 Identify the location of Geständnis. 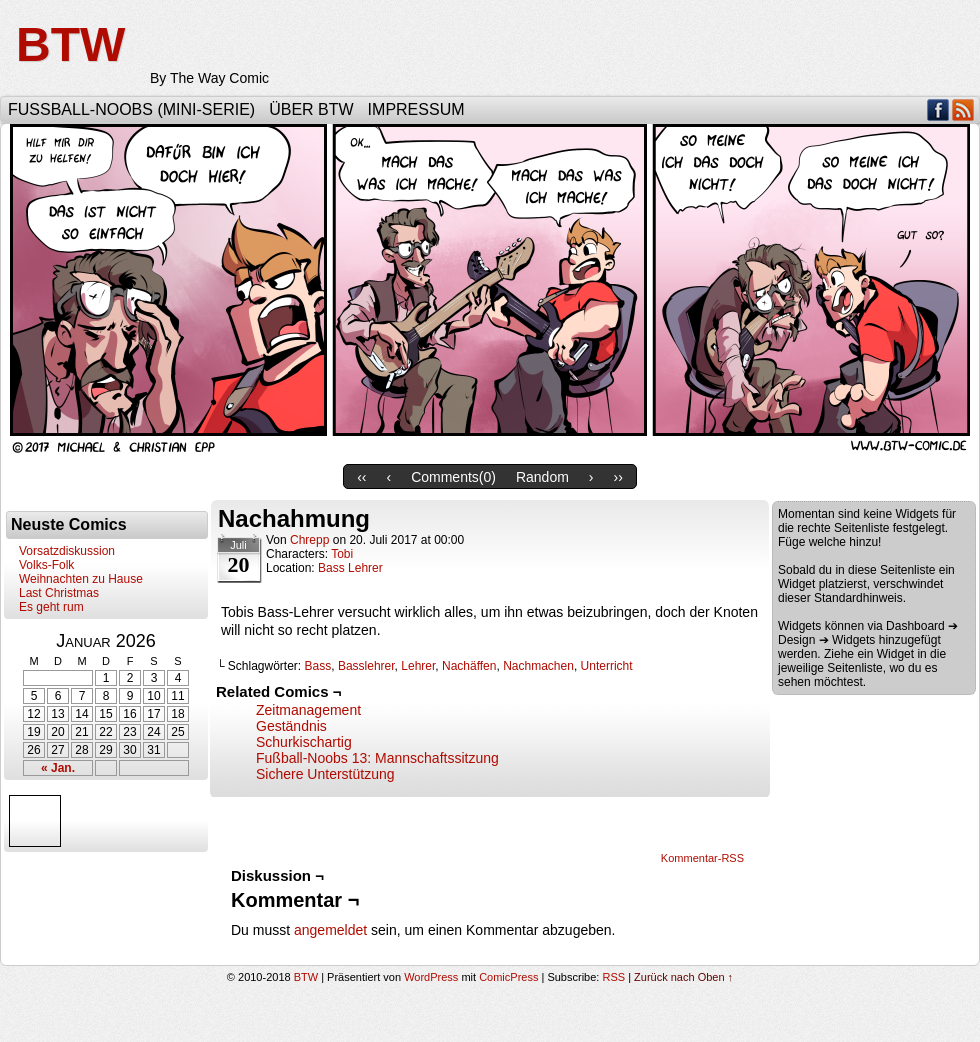
(291, 726).